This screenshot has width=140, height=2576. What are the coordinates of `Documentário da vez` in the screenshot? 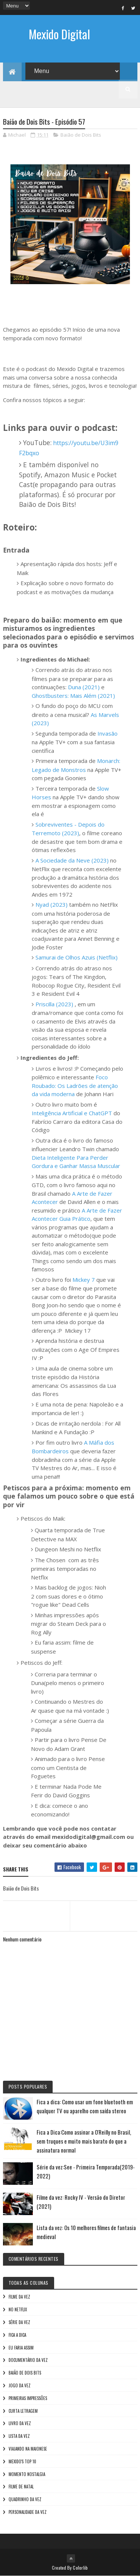 It's located at (28, 2360).